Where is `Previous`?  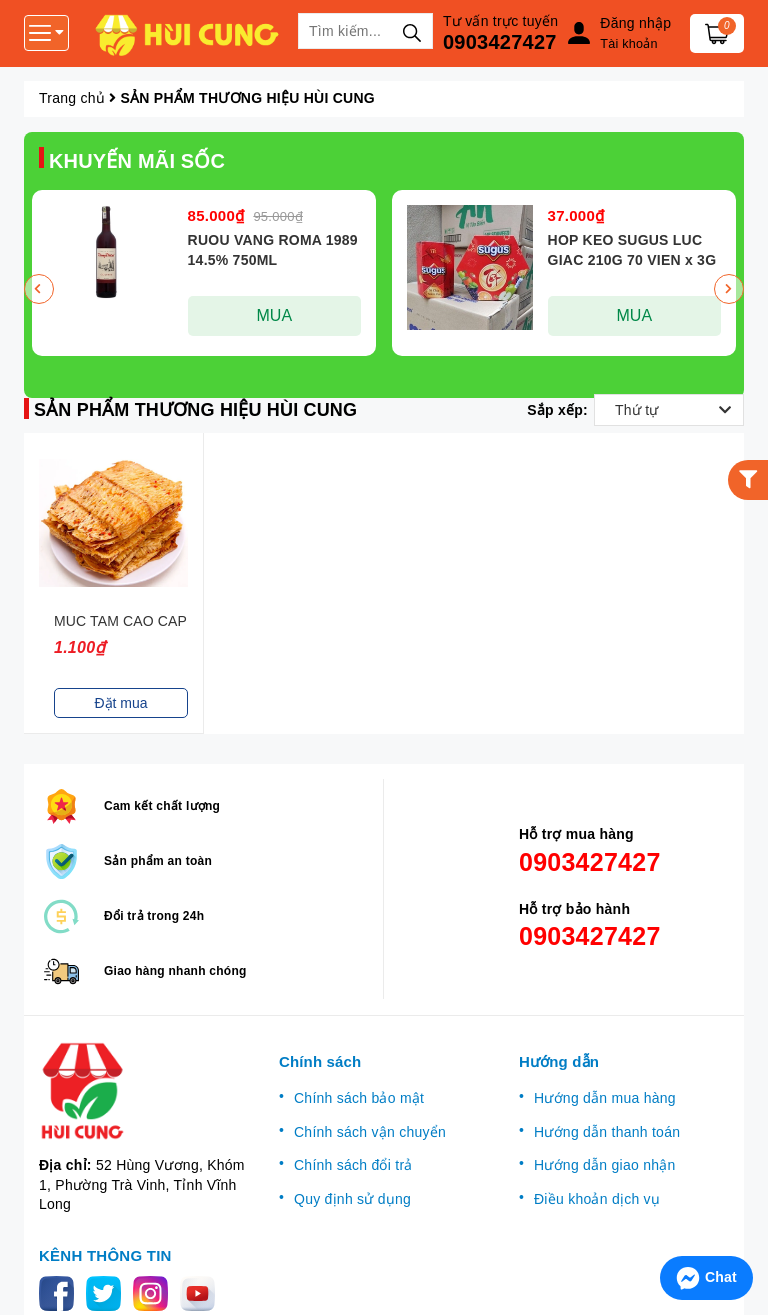 Previous is located at coordinates (39, 289).